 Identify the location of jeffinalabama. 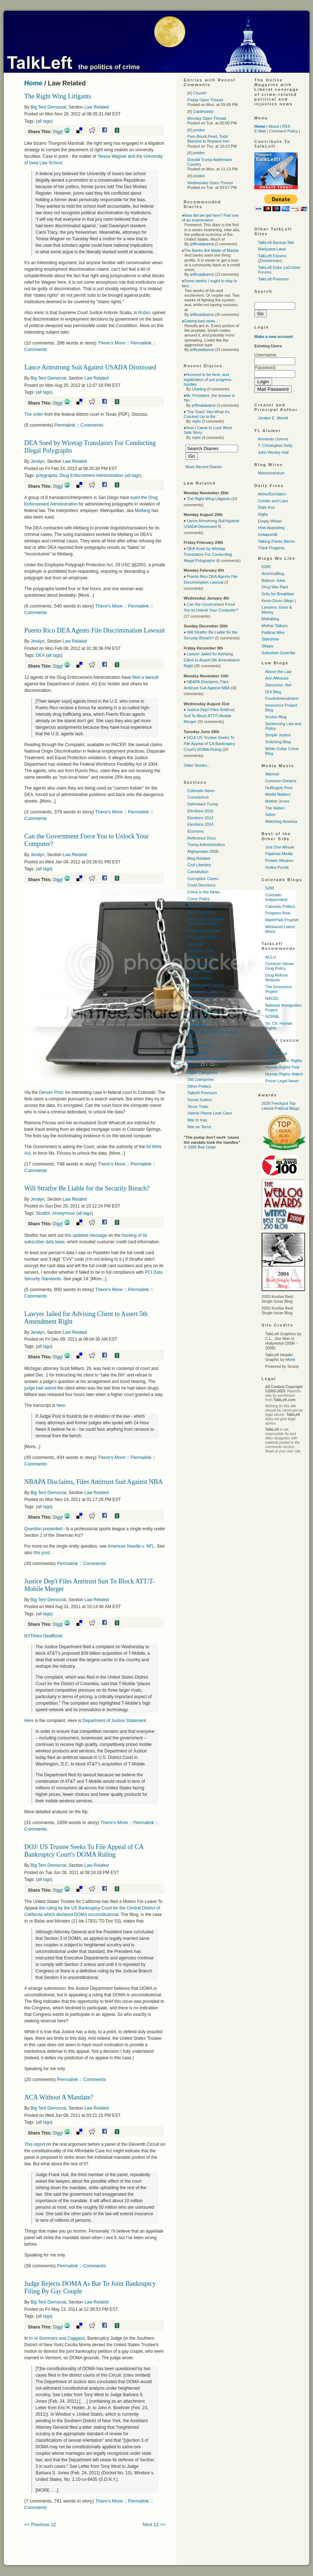
(202, 244).